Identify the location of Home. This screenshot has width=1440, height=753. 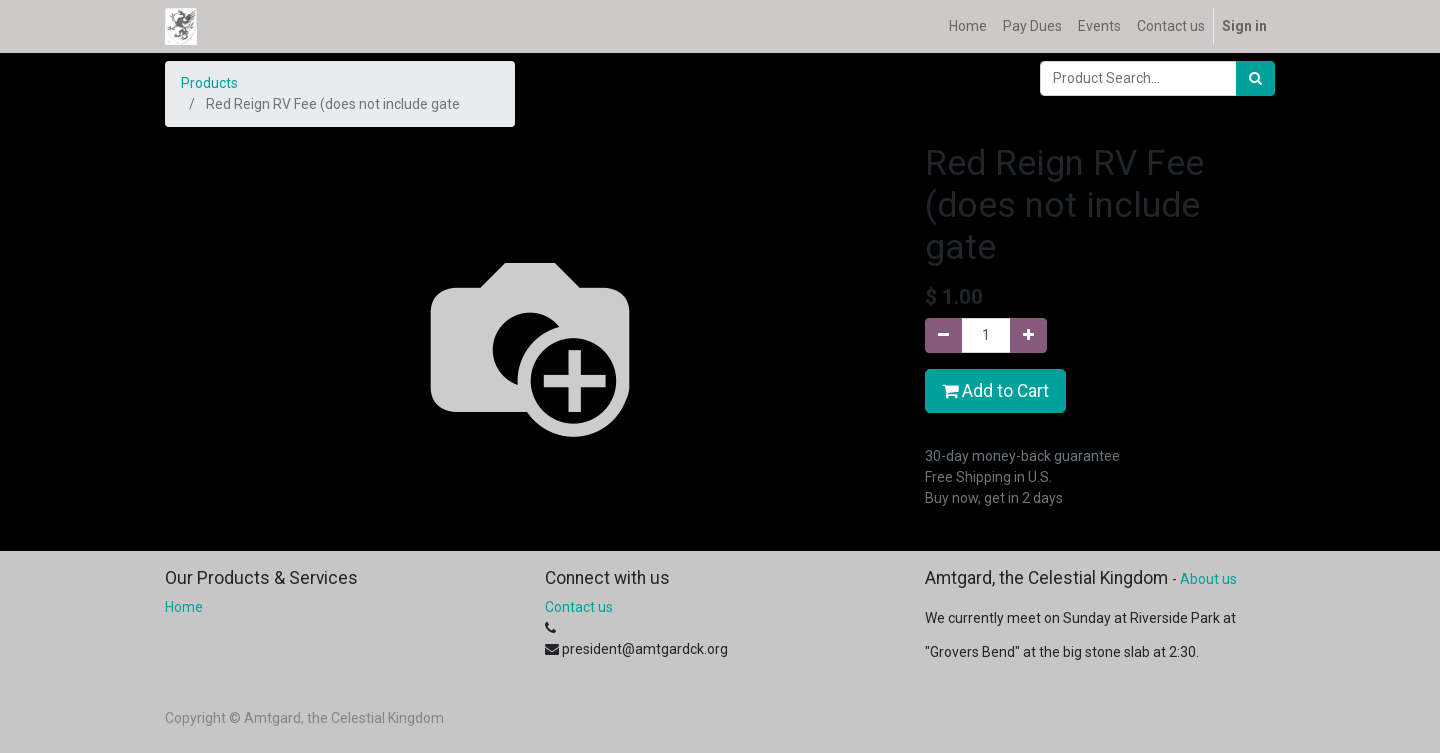
(184, 607).